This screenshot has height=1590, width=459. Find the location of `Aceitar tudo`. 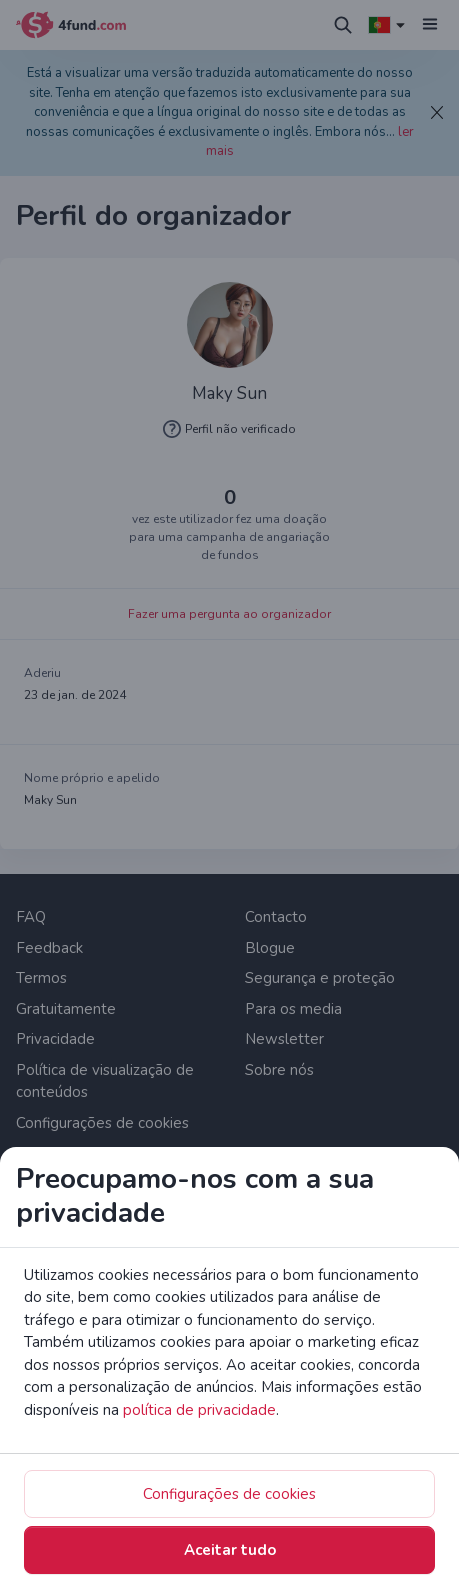

Aceitar tudo is located at coordinates (230, 1550).